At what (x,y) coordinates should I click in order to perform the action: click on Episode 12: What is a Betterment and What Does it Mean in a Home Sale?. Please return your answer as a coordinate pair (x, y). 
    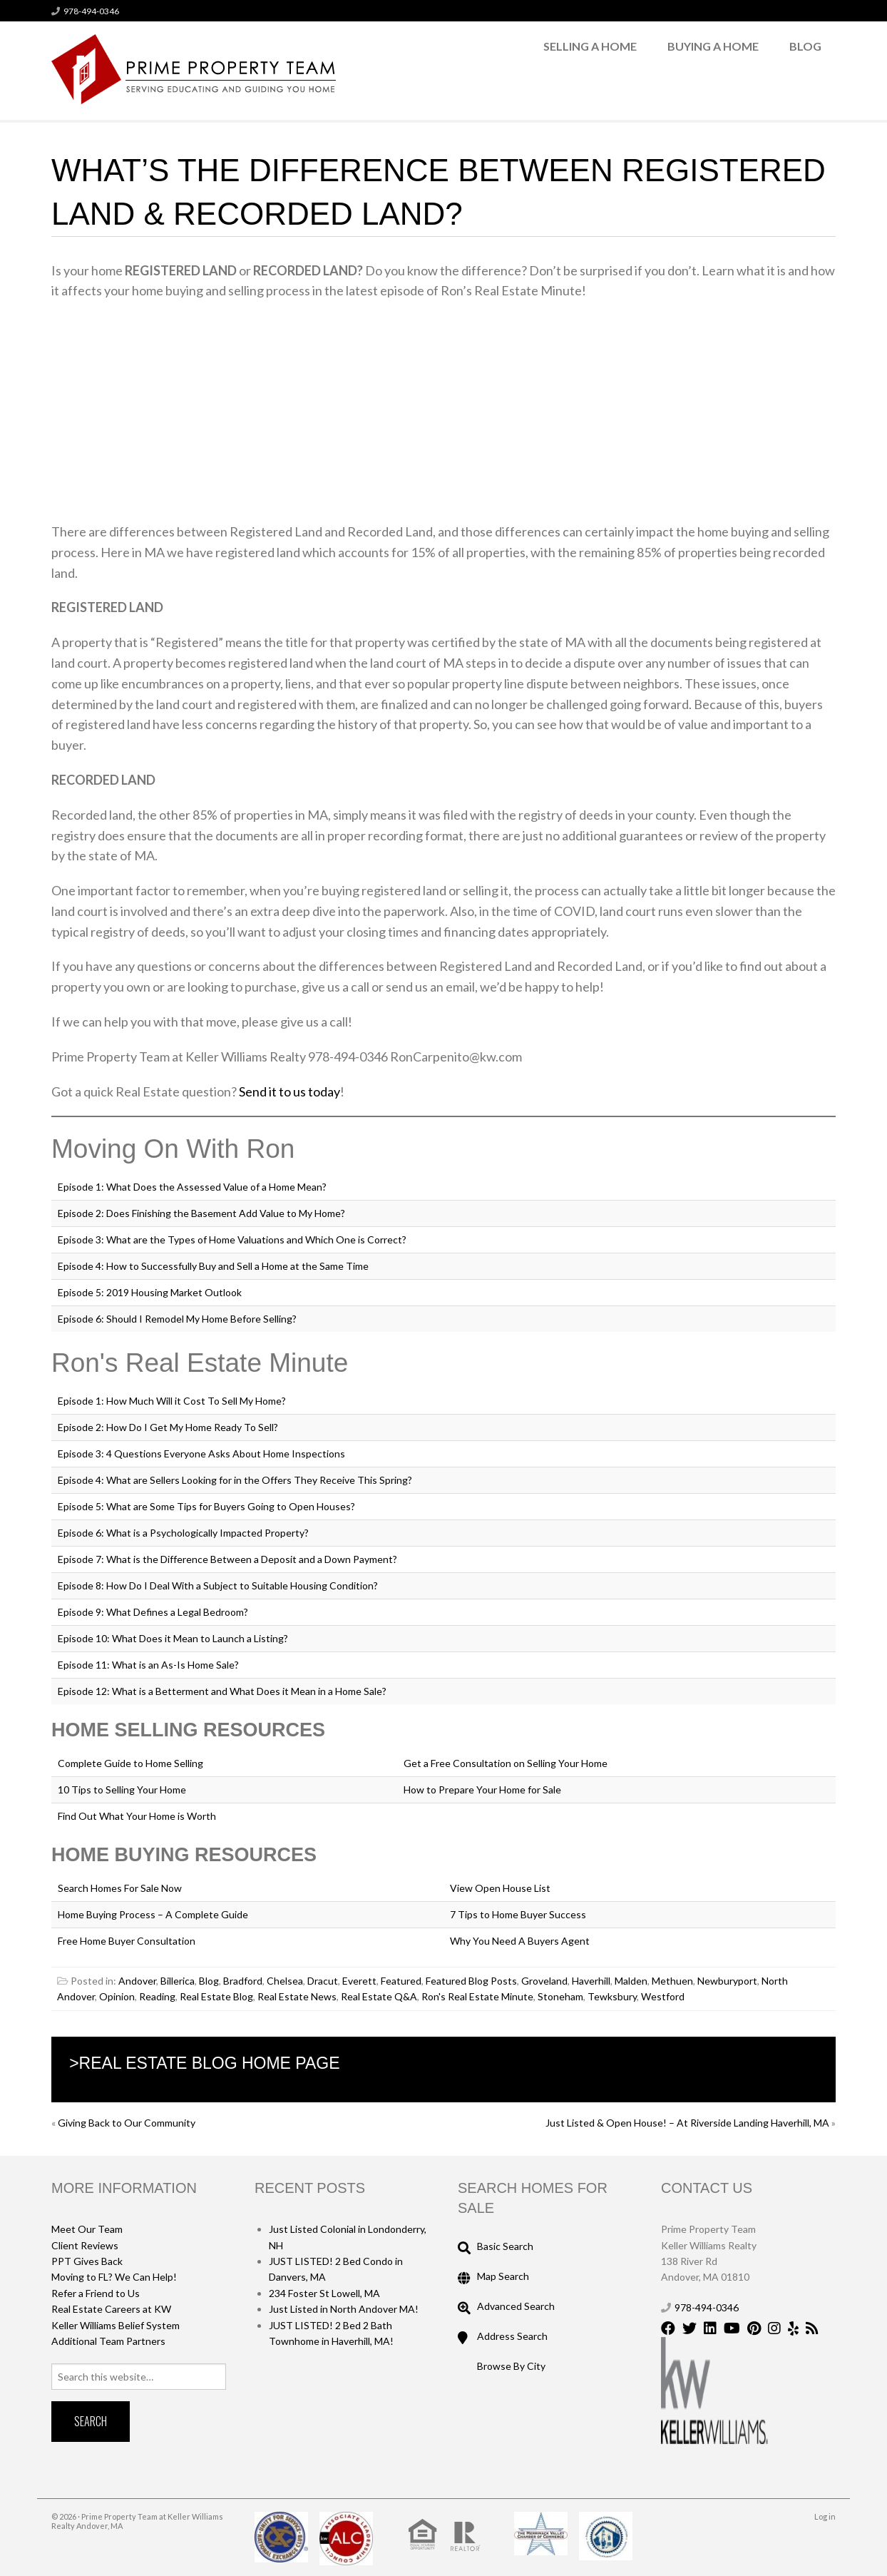
    Looking at the image, I should click on (222, 1691).